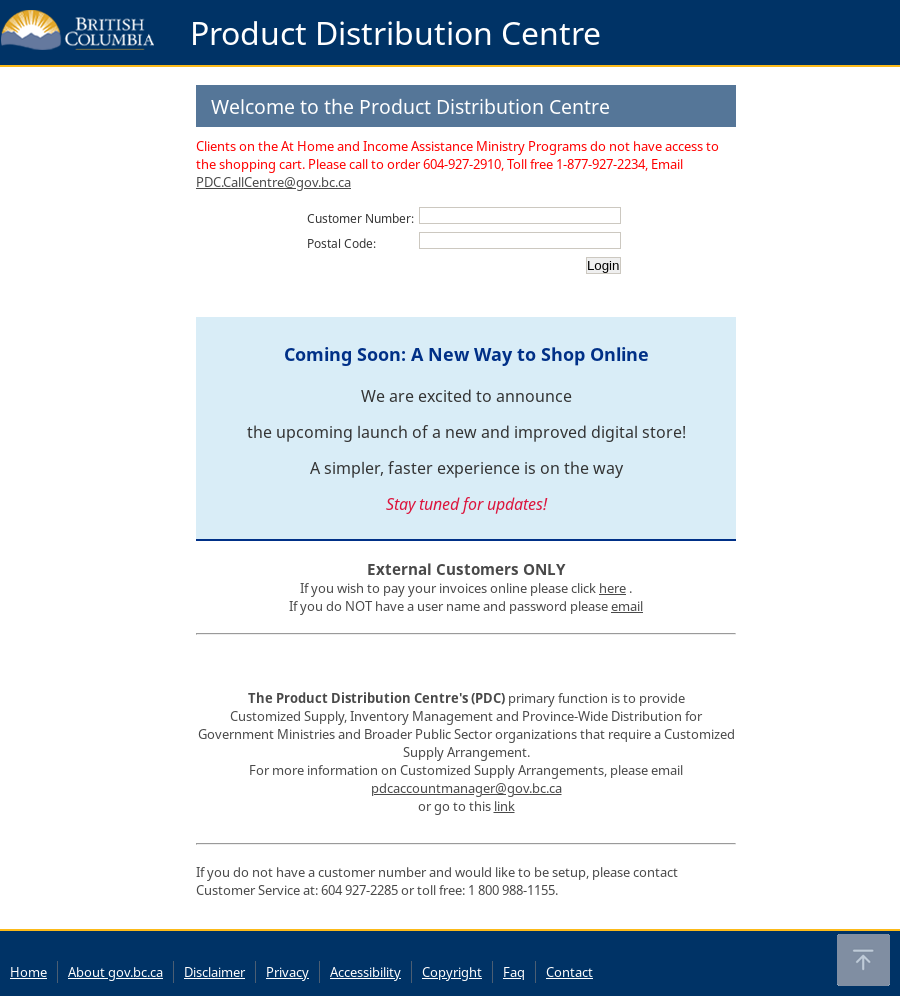  Describe the element at coordinates (504, 806) in the screenshot. I see `link` at that location.